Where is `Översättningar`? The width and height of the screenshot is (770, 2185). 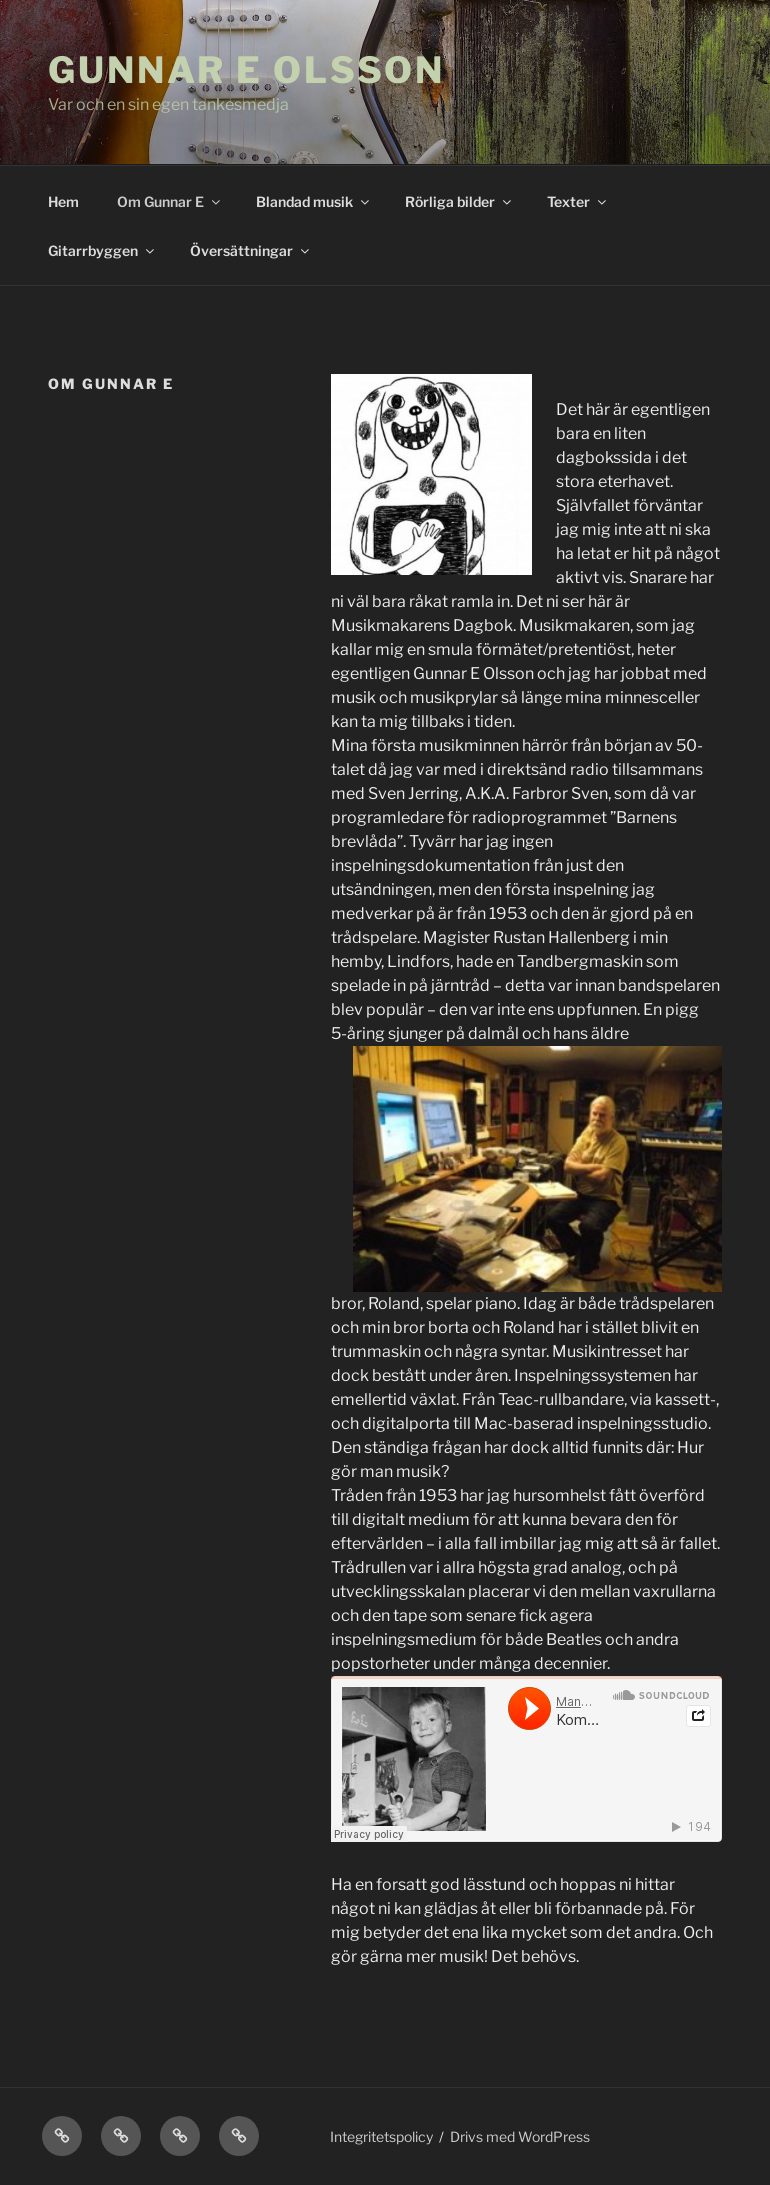 Översättningar is located at coordinates (251, 250).